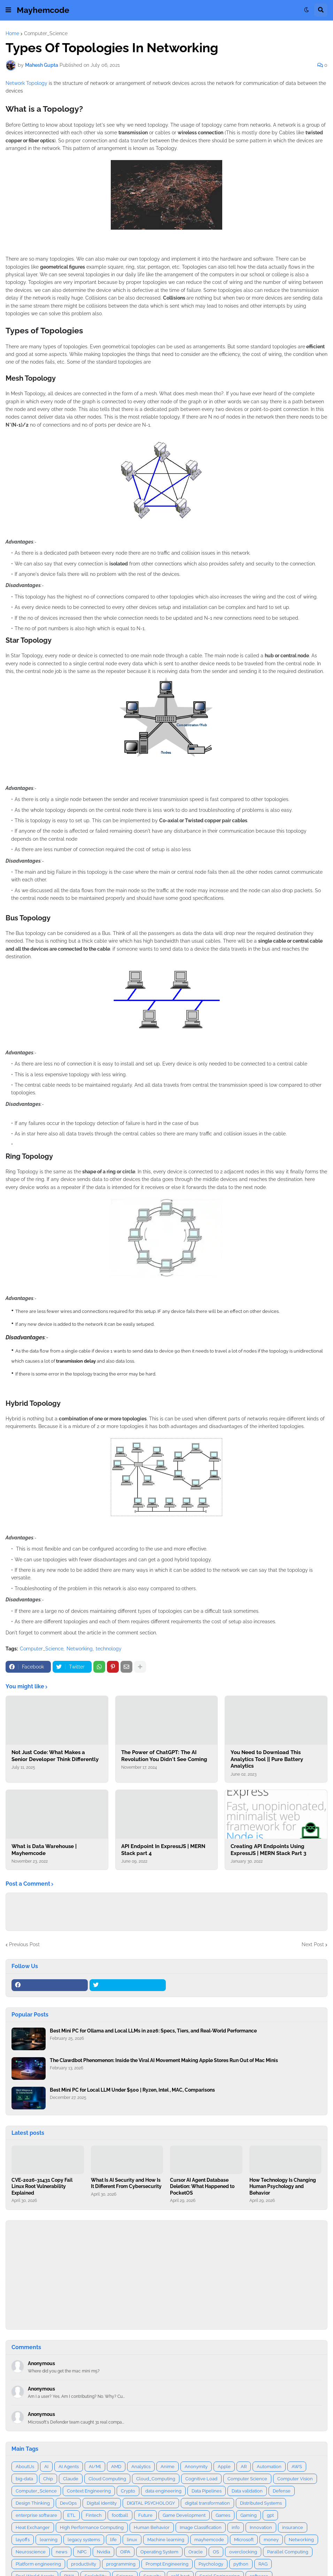 The height and width of the screenshot is (2576, 333). Describe the element at coordinates (36, 2515) in the screenshot. I see `enterprise software` at that location.